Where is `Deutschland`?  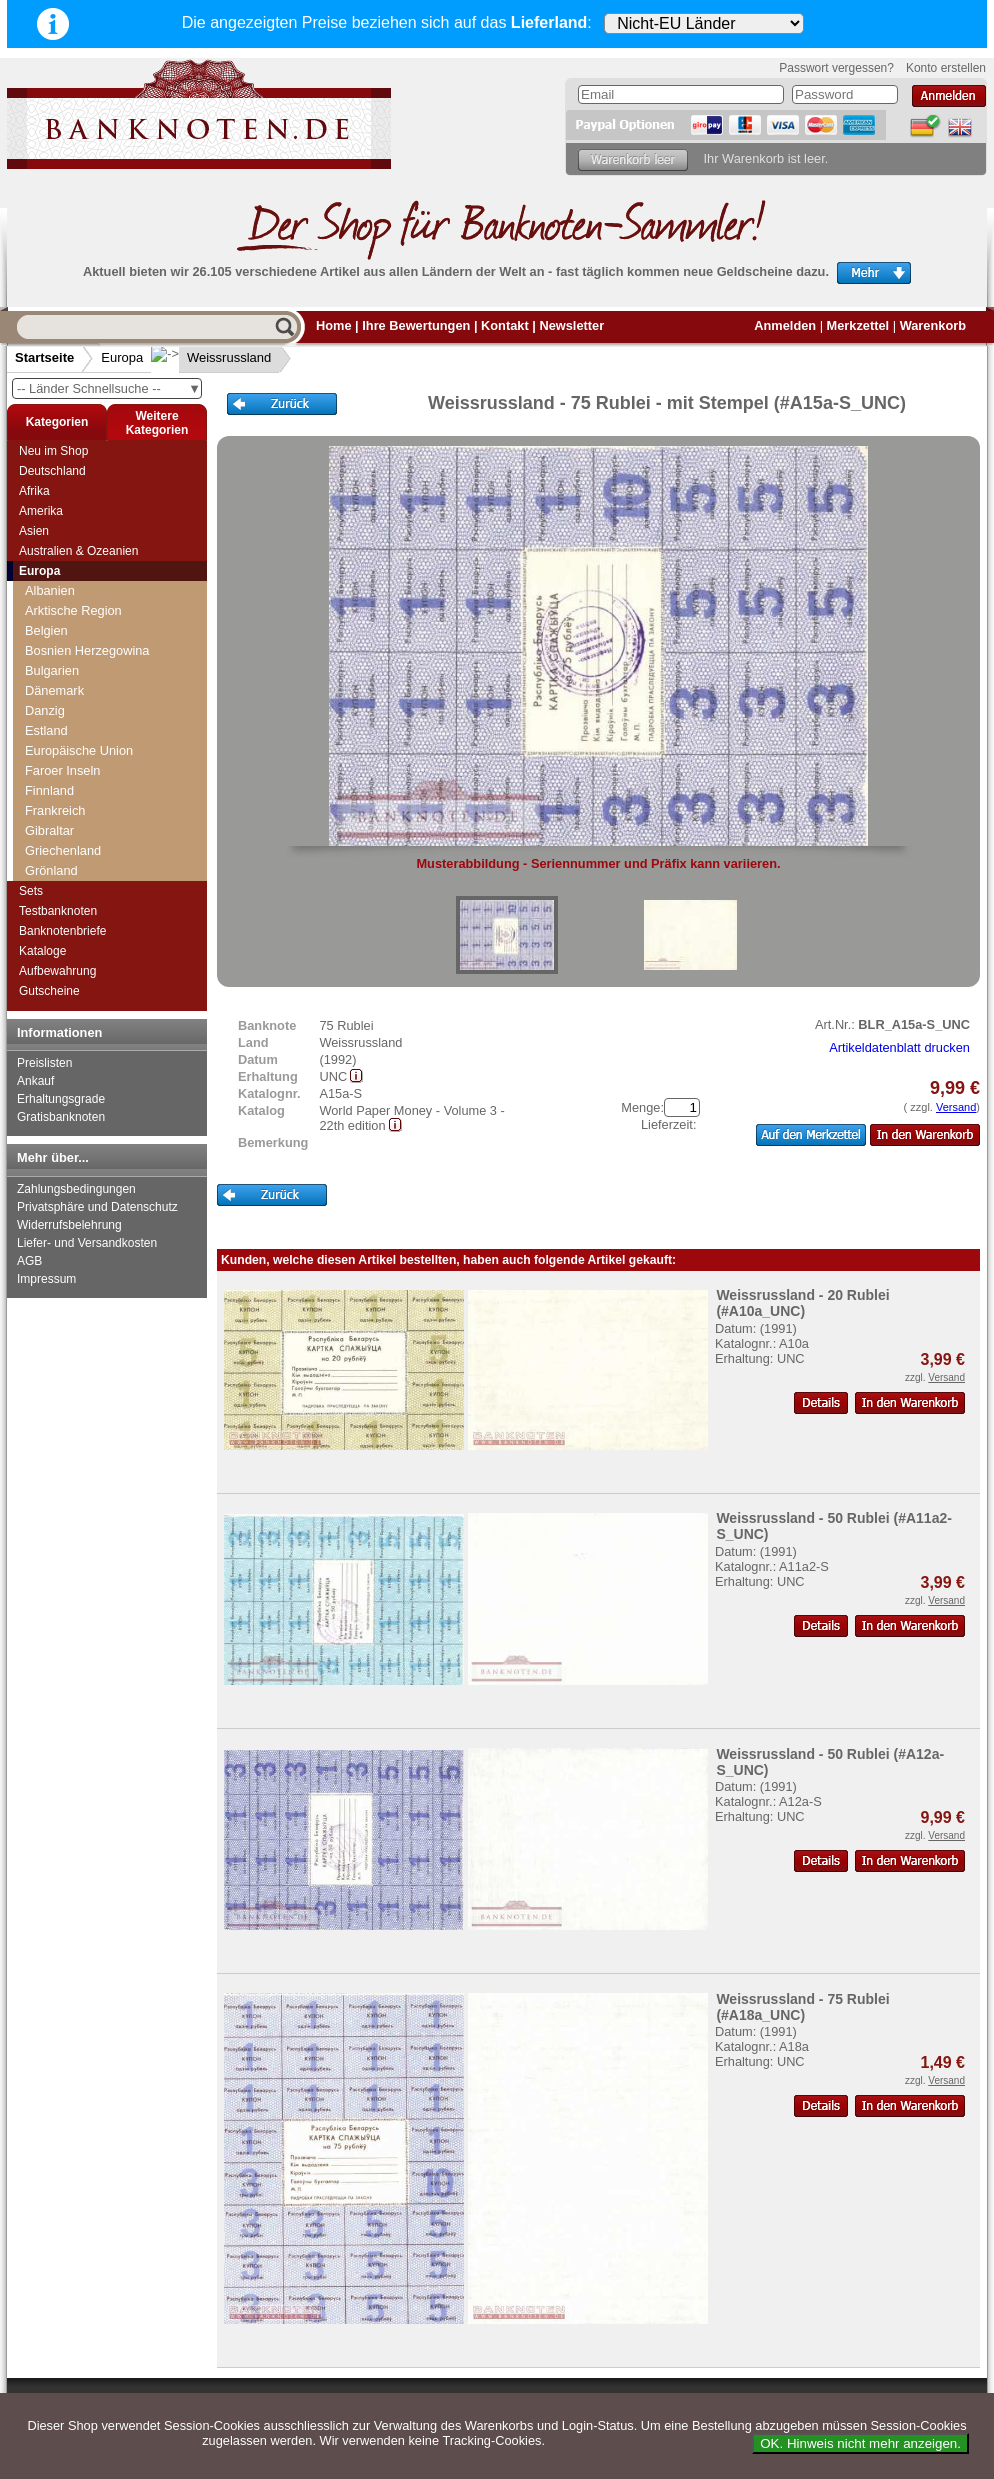
Deutschland is located at coordinates (52, 471).